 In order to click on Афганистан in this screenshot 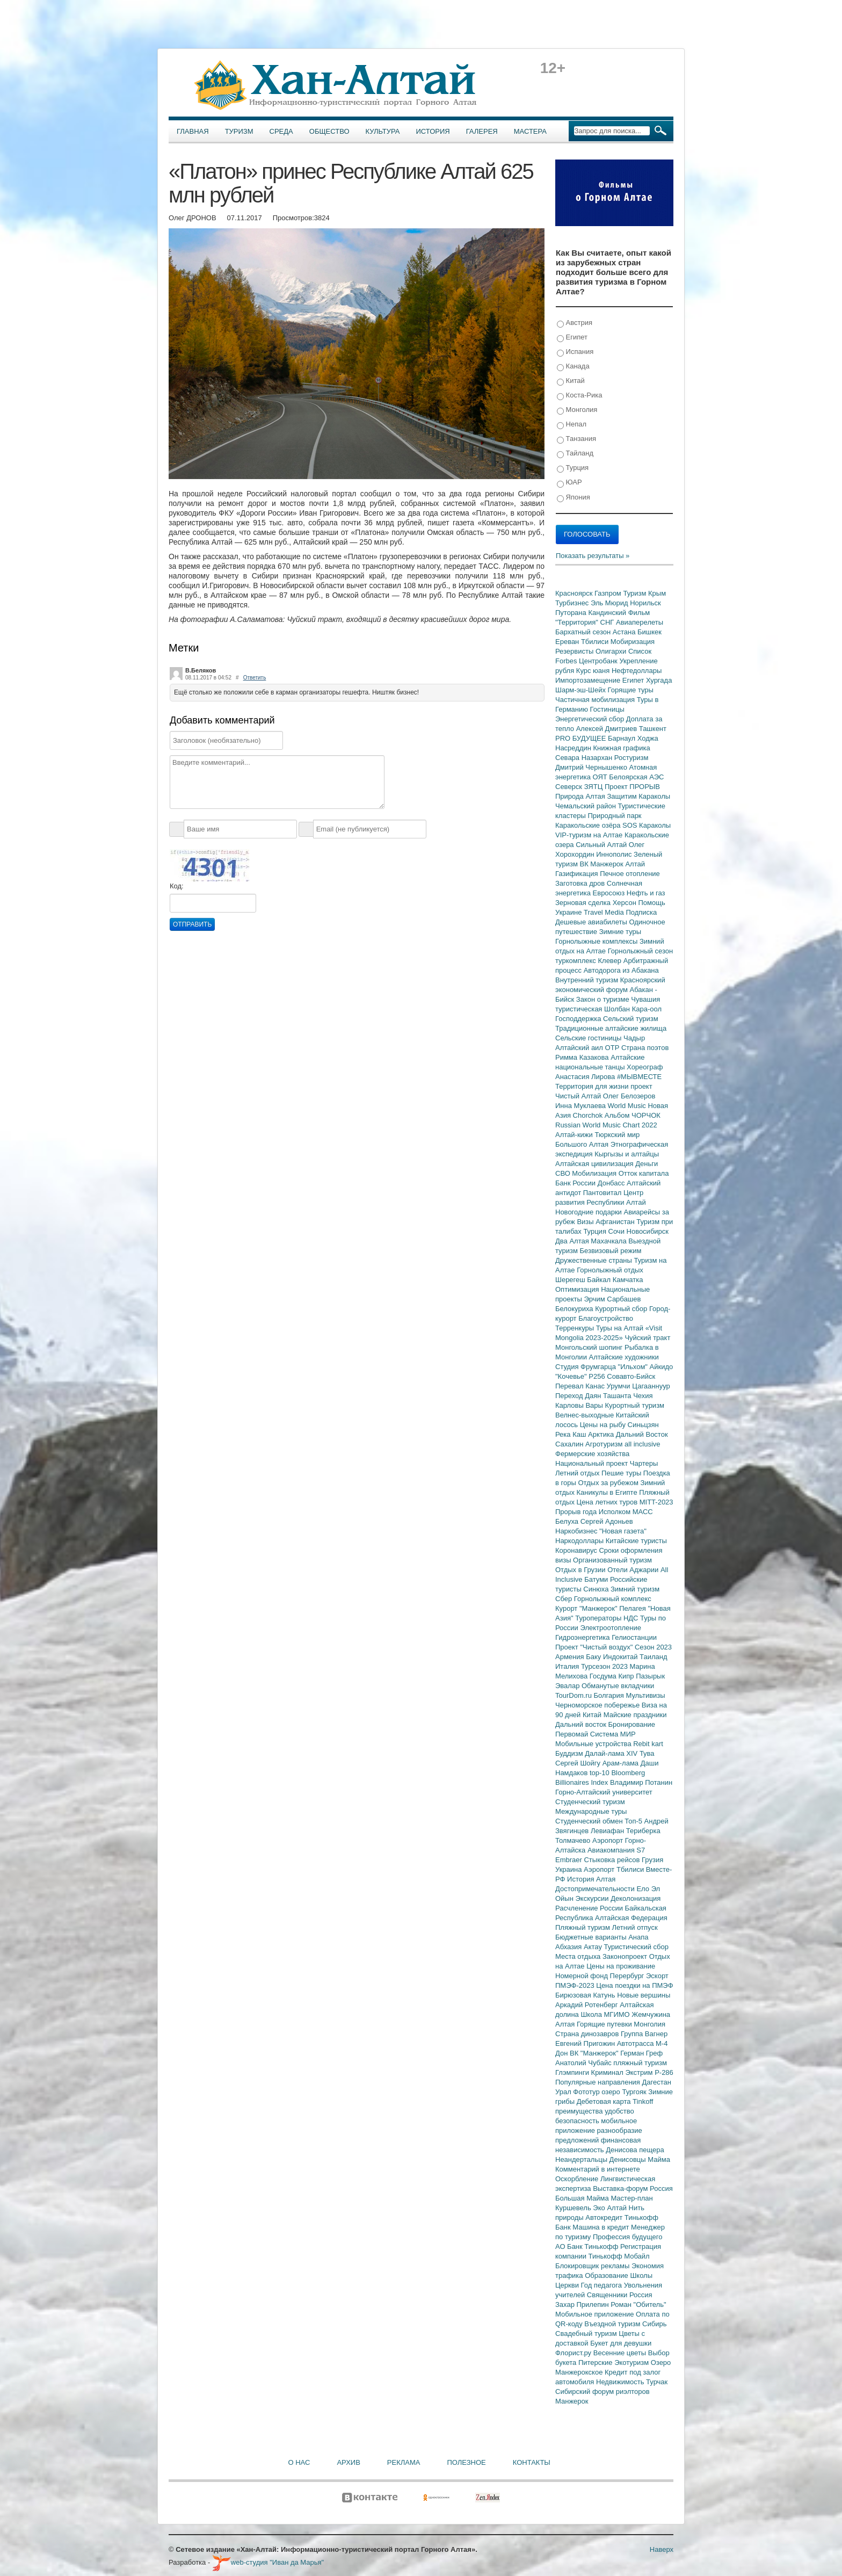, I will do `click(616, 1222)`.